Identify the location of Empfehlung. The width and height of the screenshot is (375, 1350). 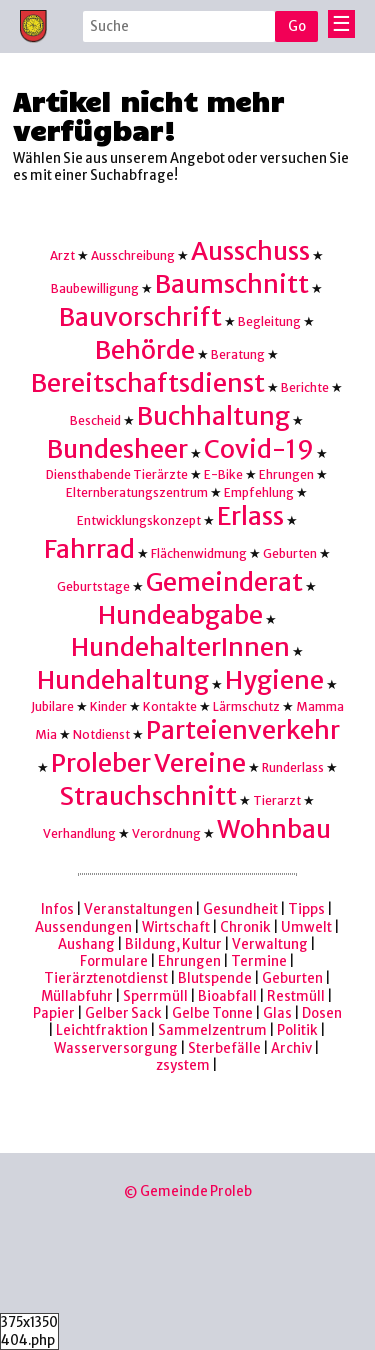
(259, 492).